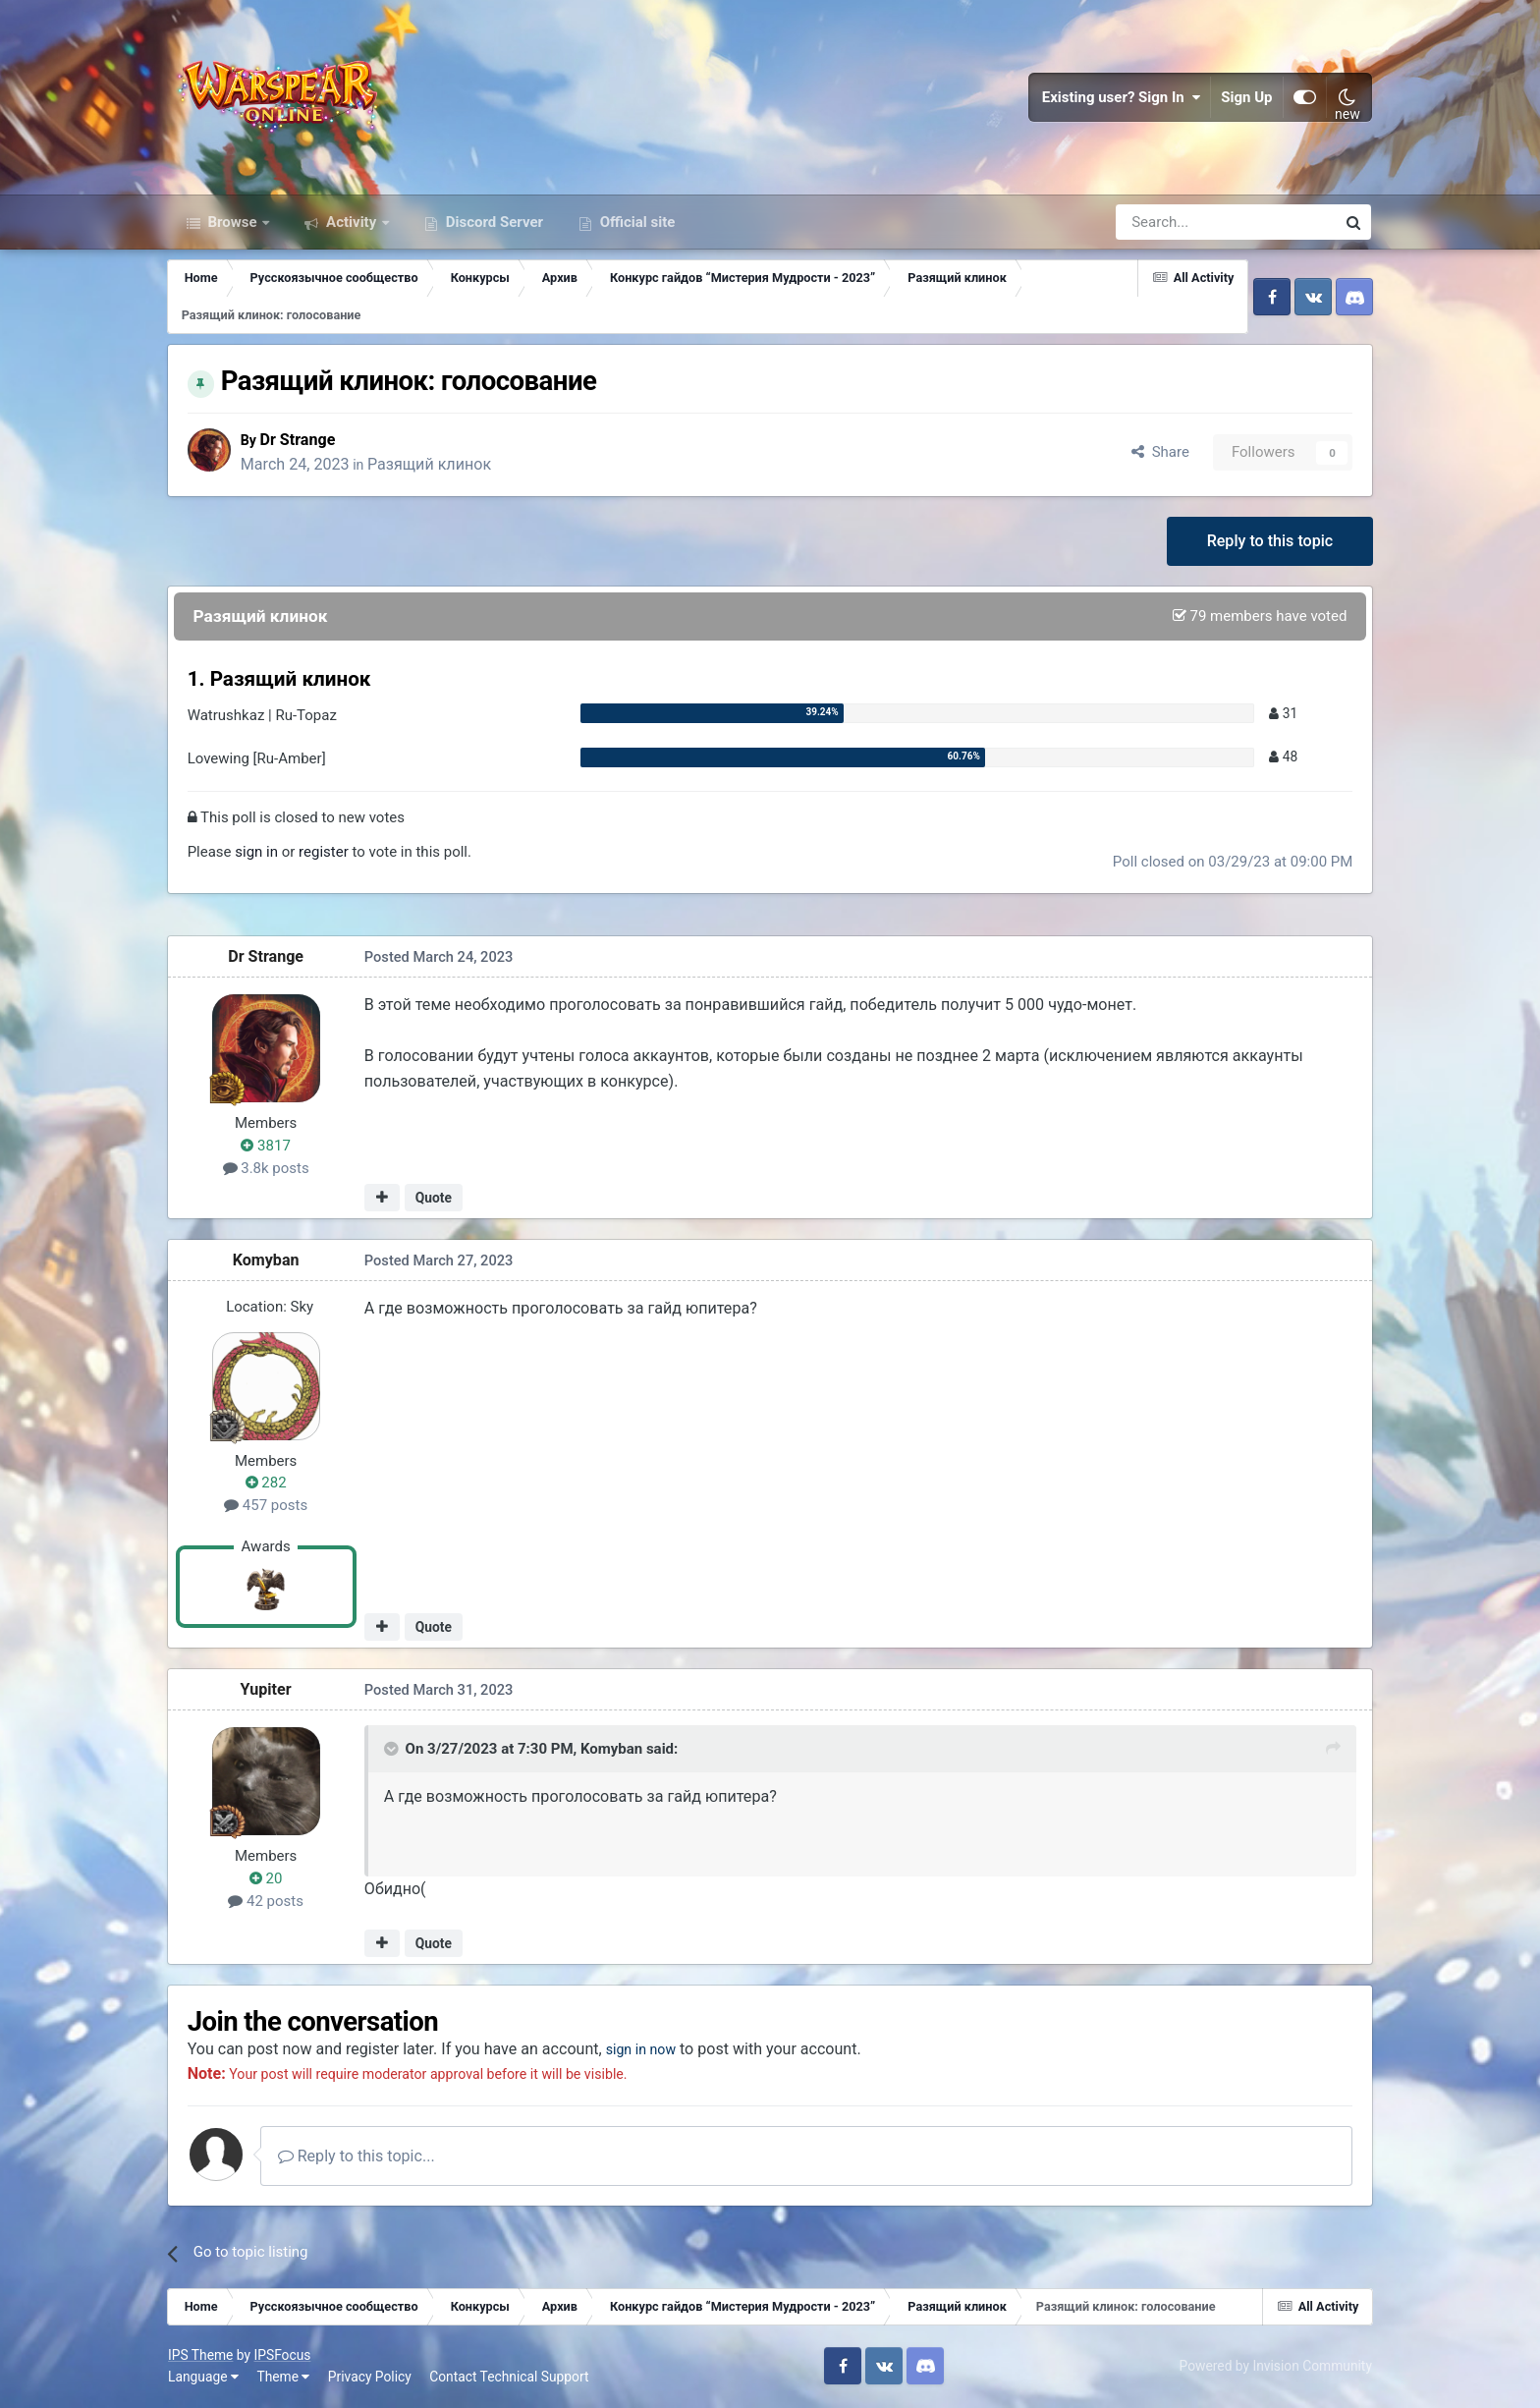  Describe the element at coordinates (434, 465) in the screenshot. I see `Разящий клинок` at that location.